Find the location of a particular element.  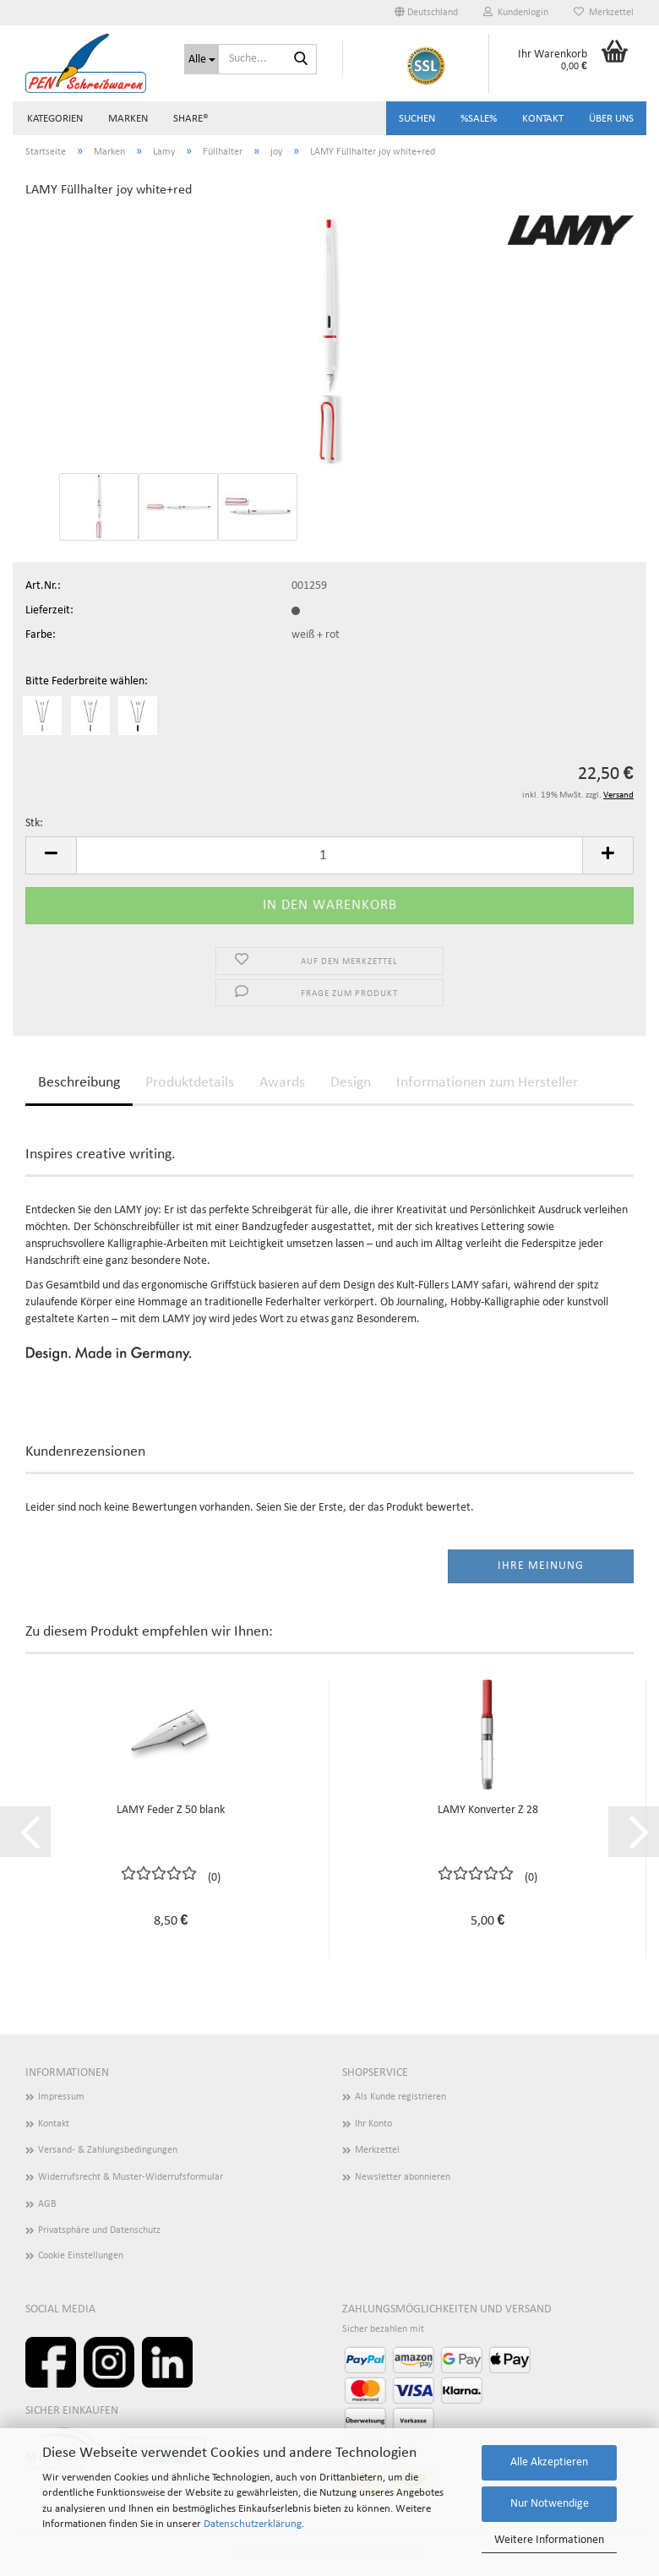

share® is located at coordinates (191, 118).